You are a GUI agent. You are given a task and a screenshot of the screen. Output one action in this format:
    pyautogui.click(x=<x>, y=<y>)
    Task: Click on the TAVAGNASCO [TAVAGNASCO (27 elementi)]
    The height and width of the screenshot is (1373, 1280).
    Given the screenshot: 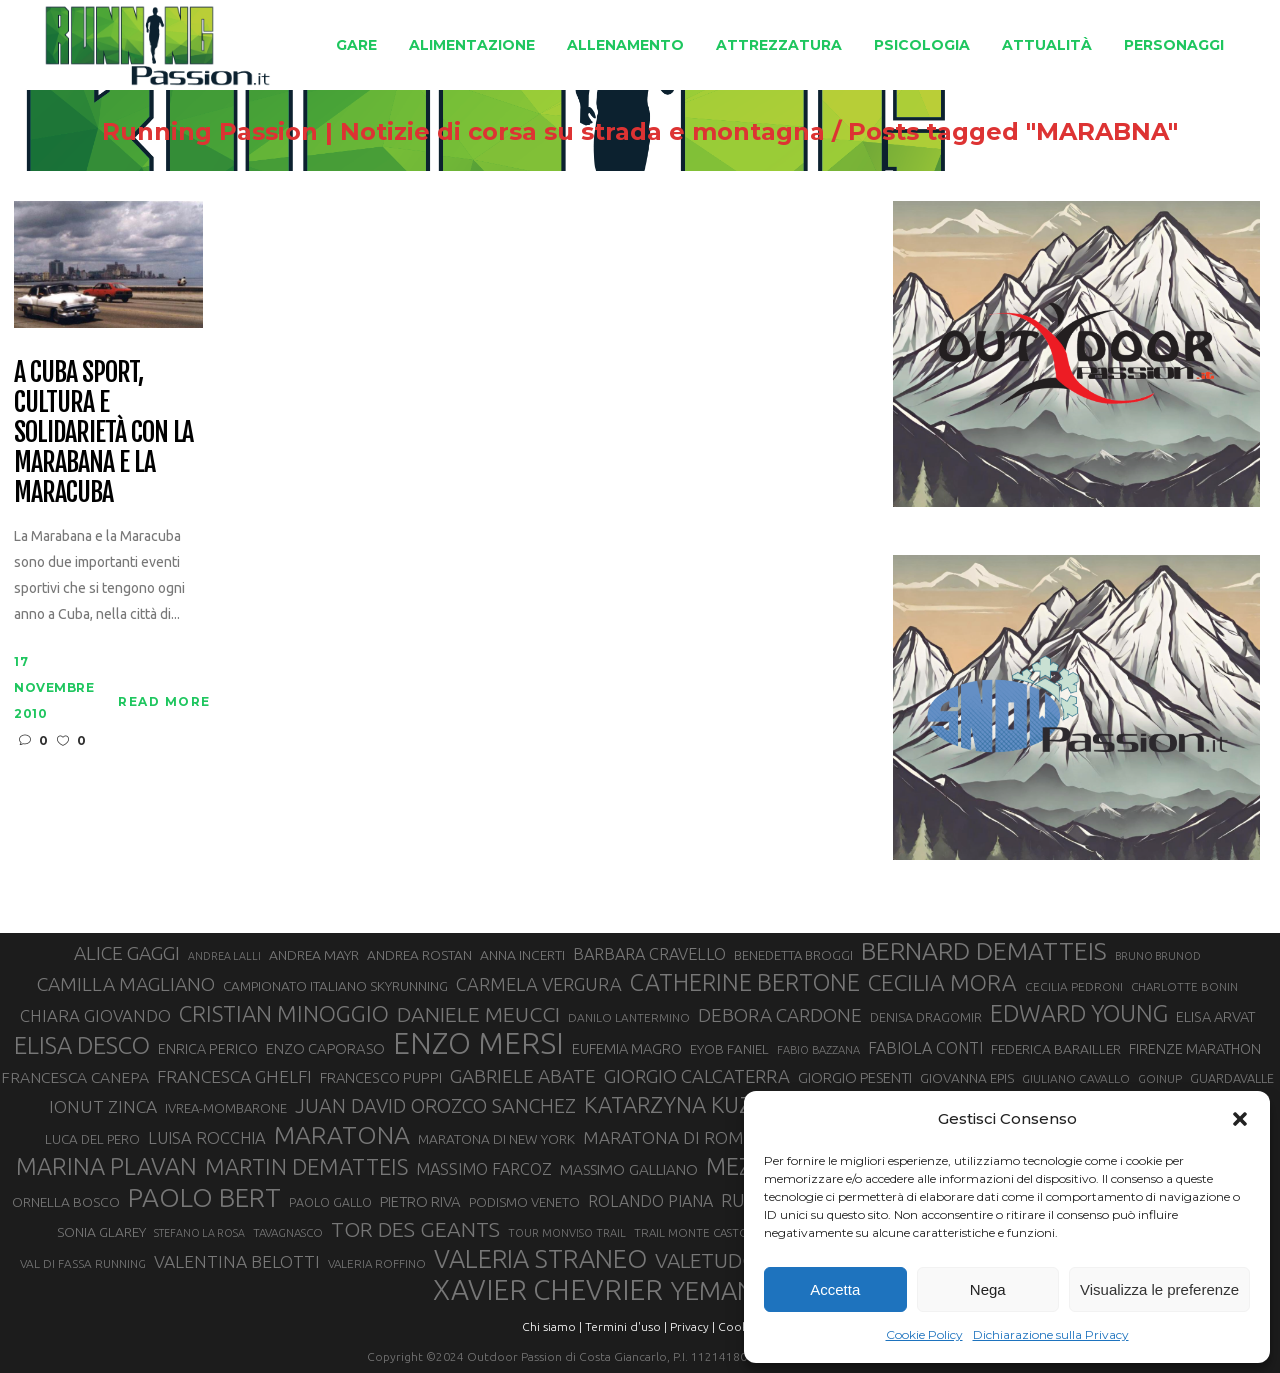 What is the action you would take?
    pyautogui.click(x=288, y=1232)
    